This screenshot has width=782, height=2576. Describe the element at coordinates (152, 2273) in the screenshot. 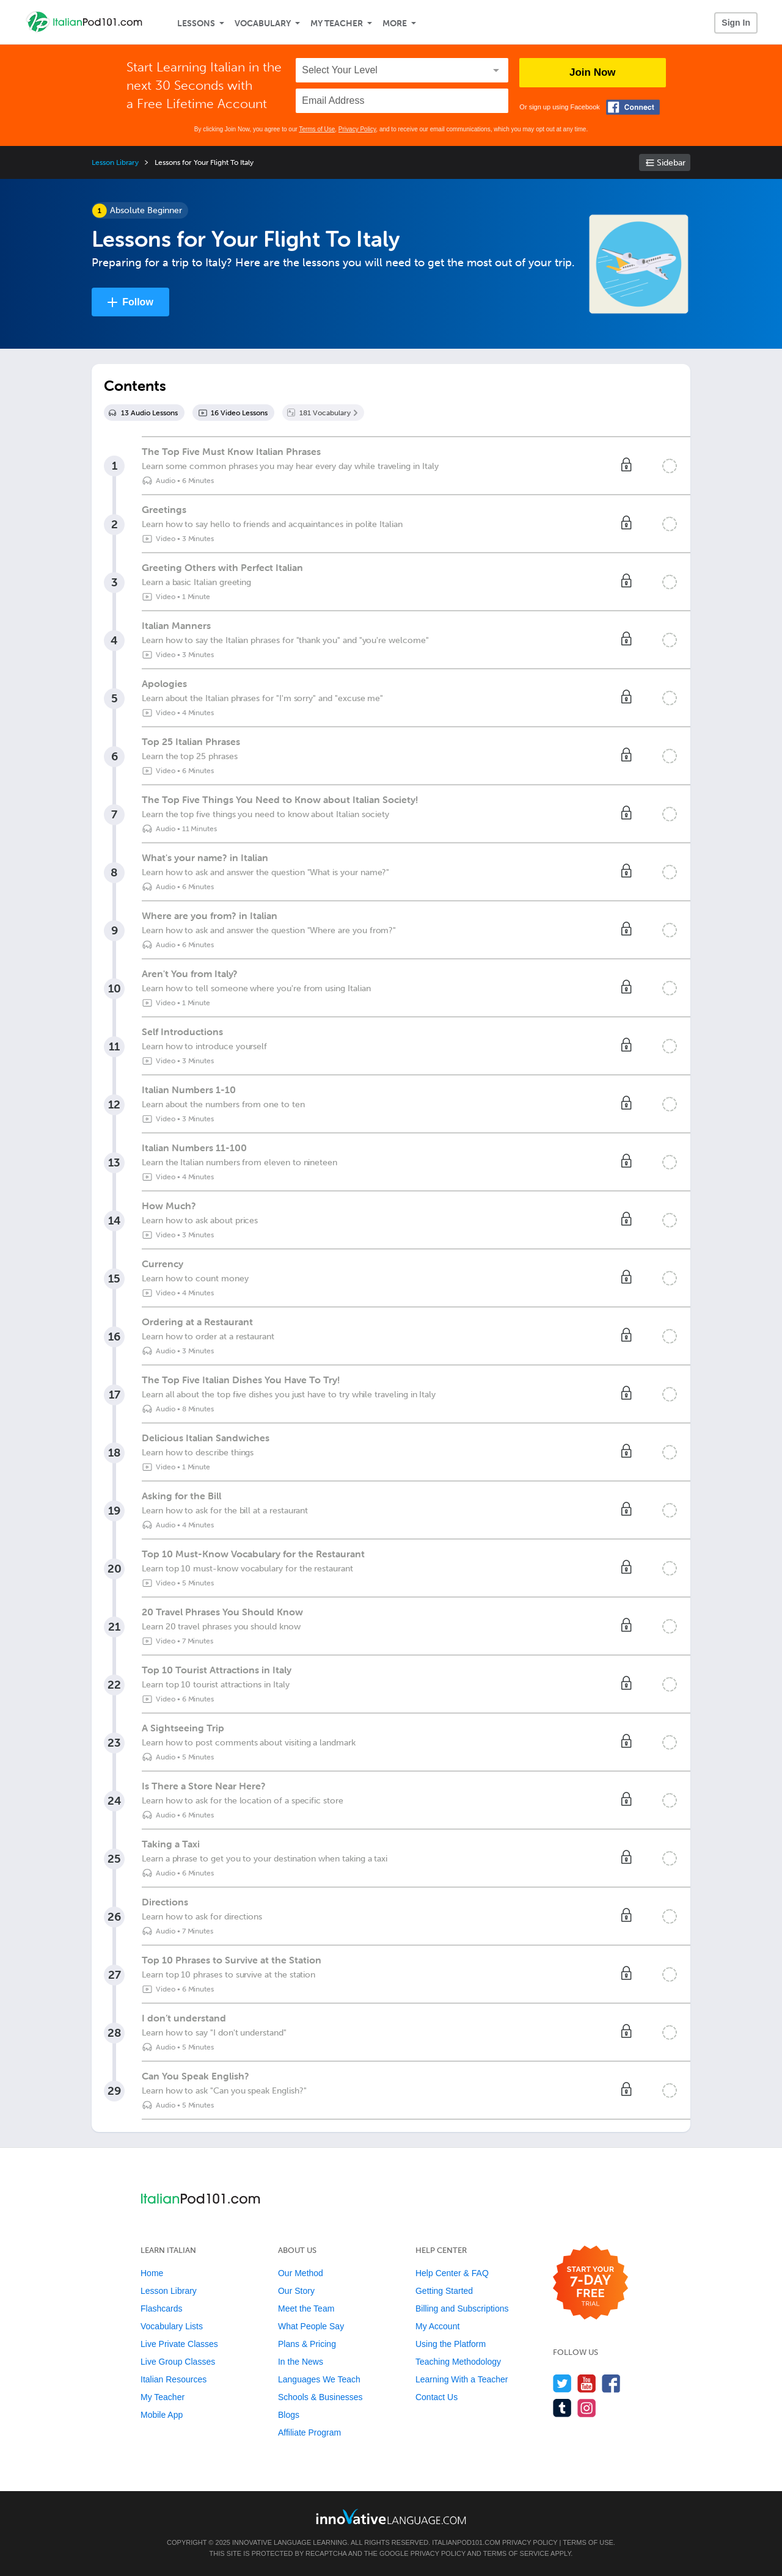

I see `Home` at that location.